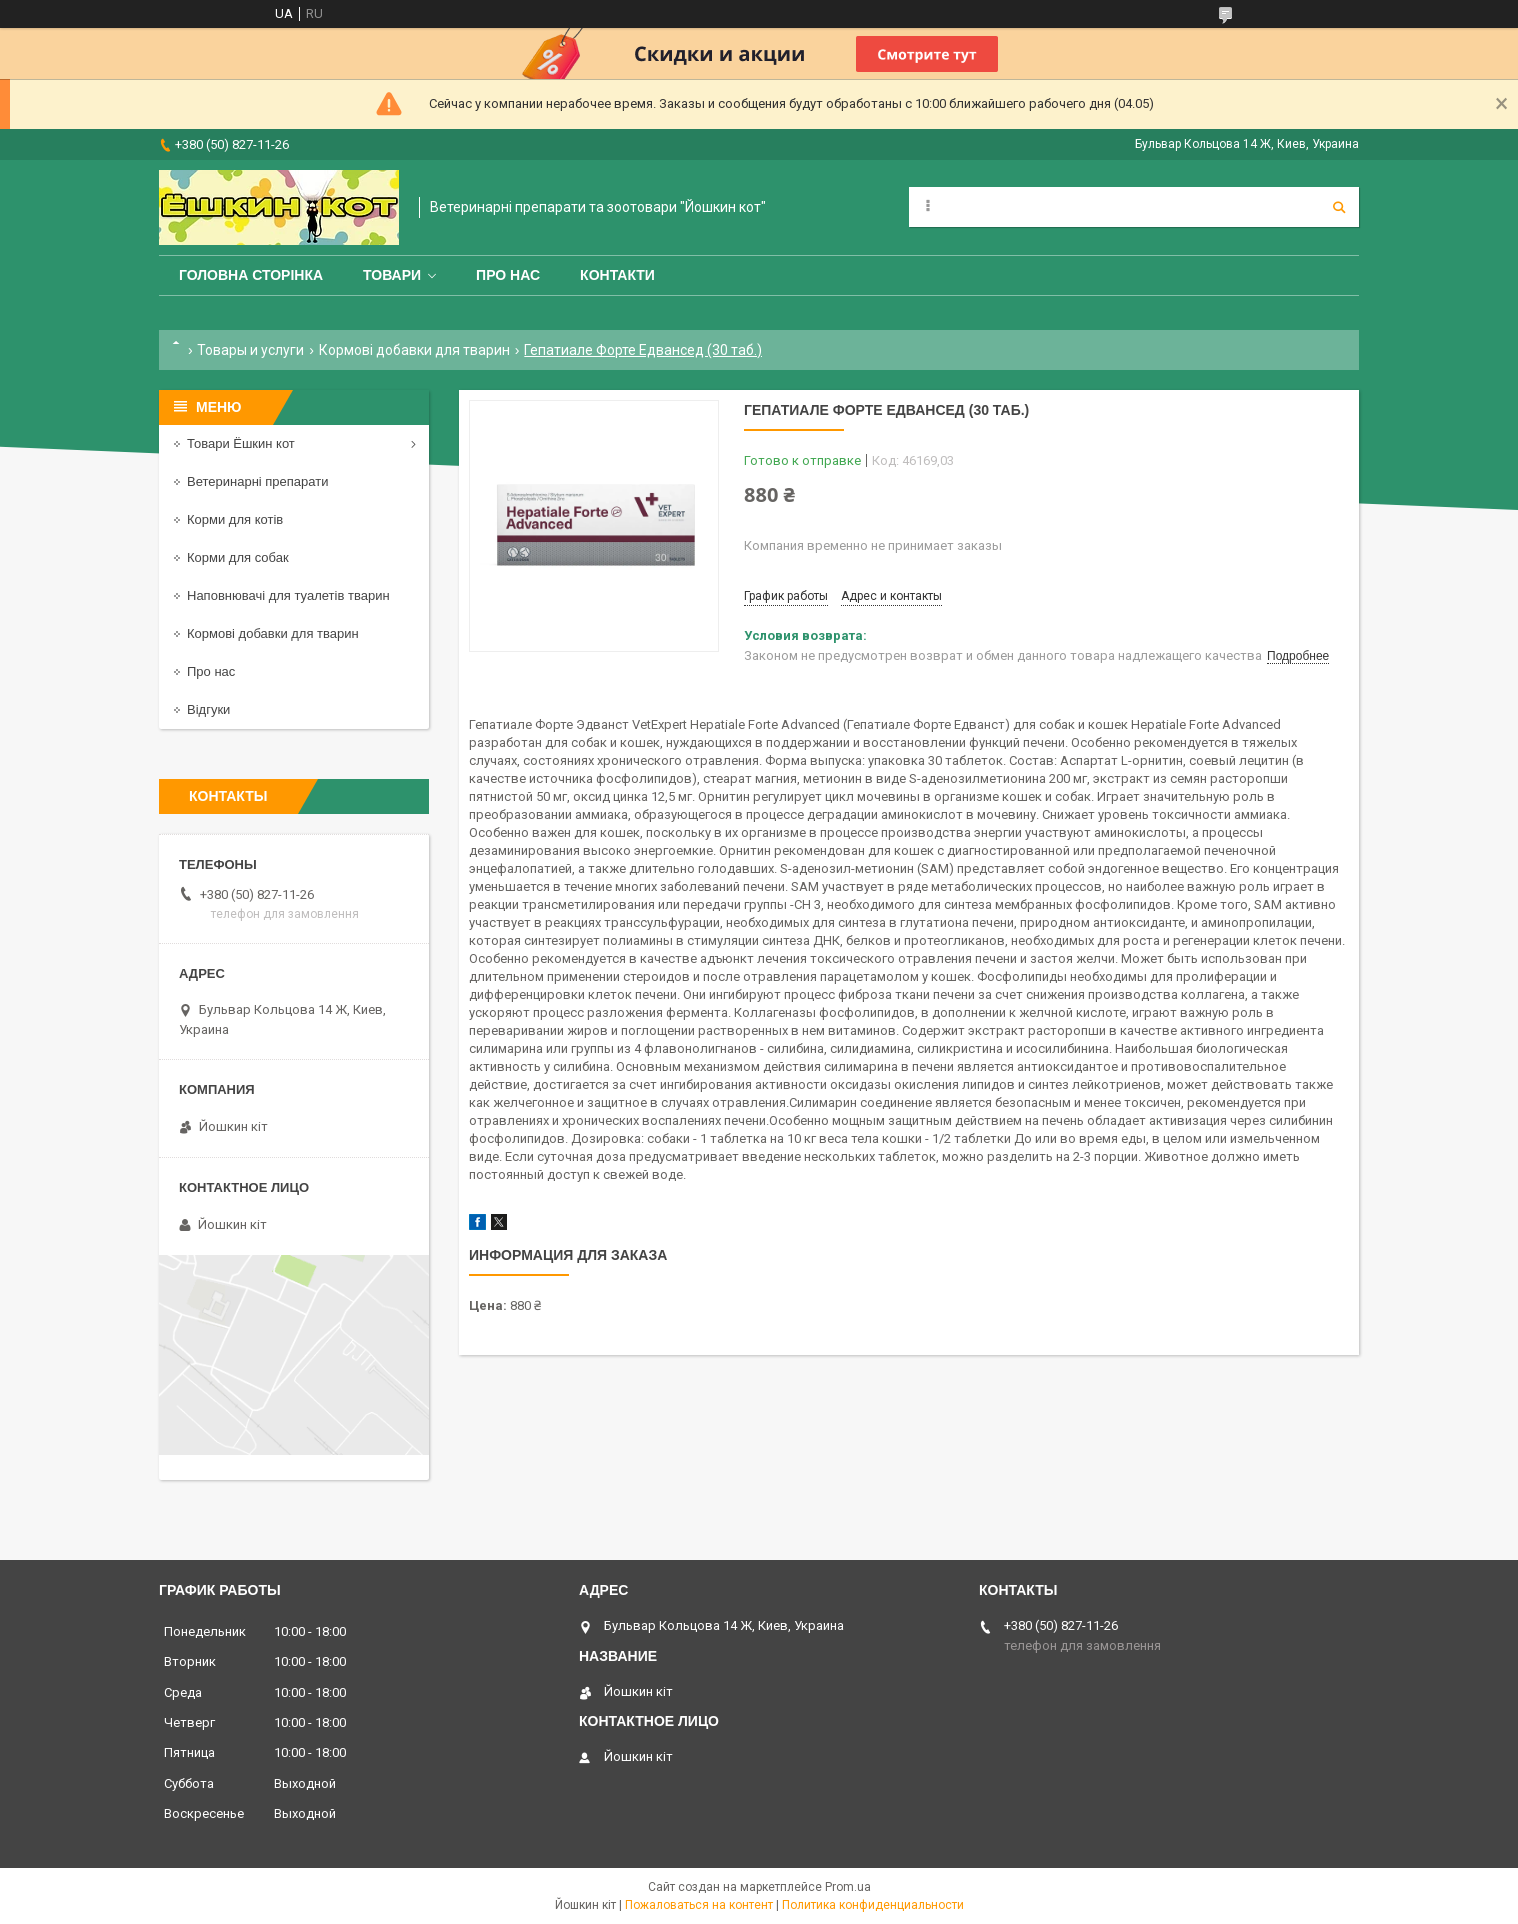  Describe the element at coordinates (508, 275) in the screenshot. I see `Про нас` at that location.